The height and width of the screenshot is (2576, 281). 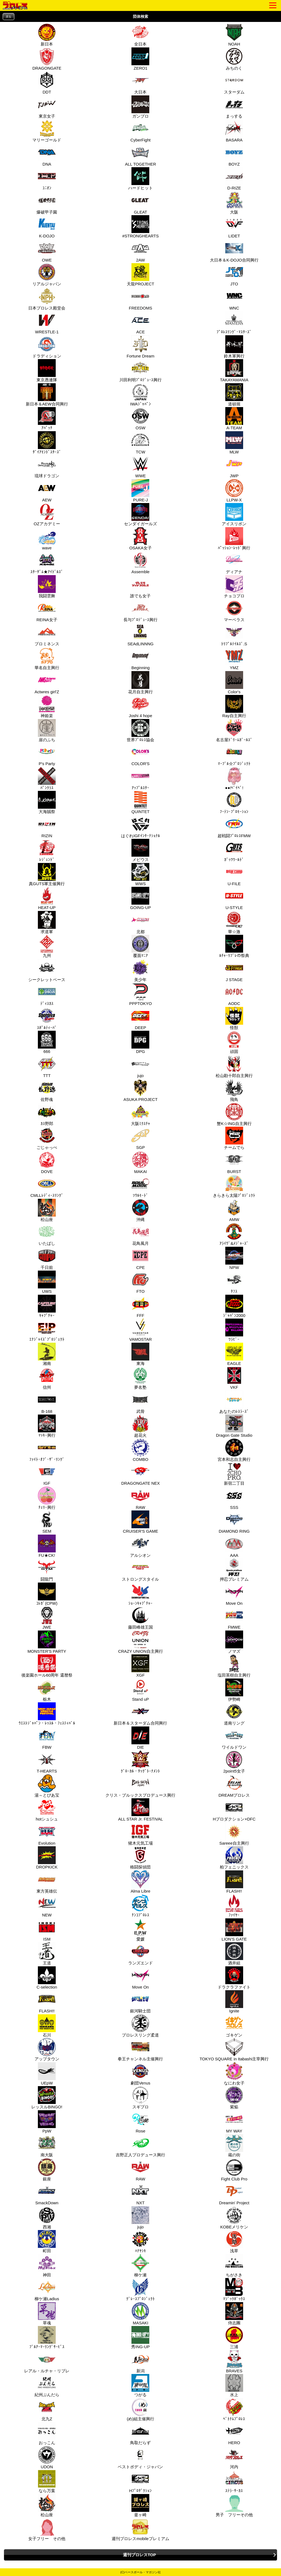 What do you see at coordinates (233, 1354) in the screenshot?
I see `EAGLE` at bounding box center [233, 1354].